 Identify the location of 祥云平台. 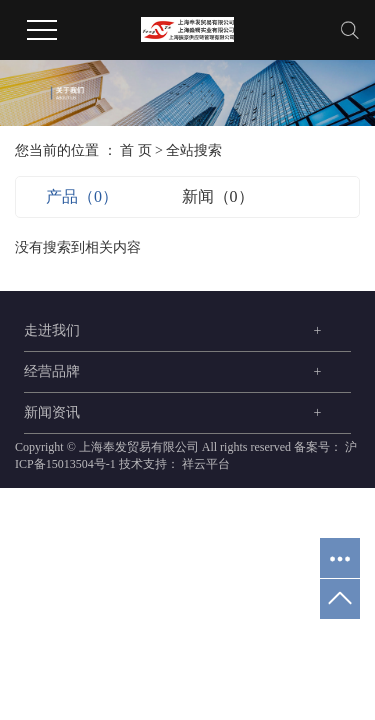
(204, 464).